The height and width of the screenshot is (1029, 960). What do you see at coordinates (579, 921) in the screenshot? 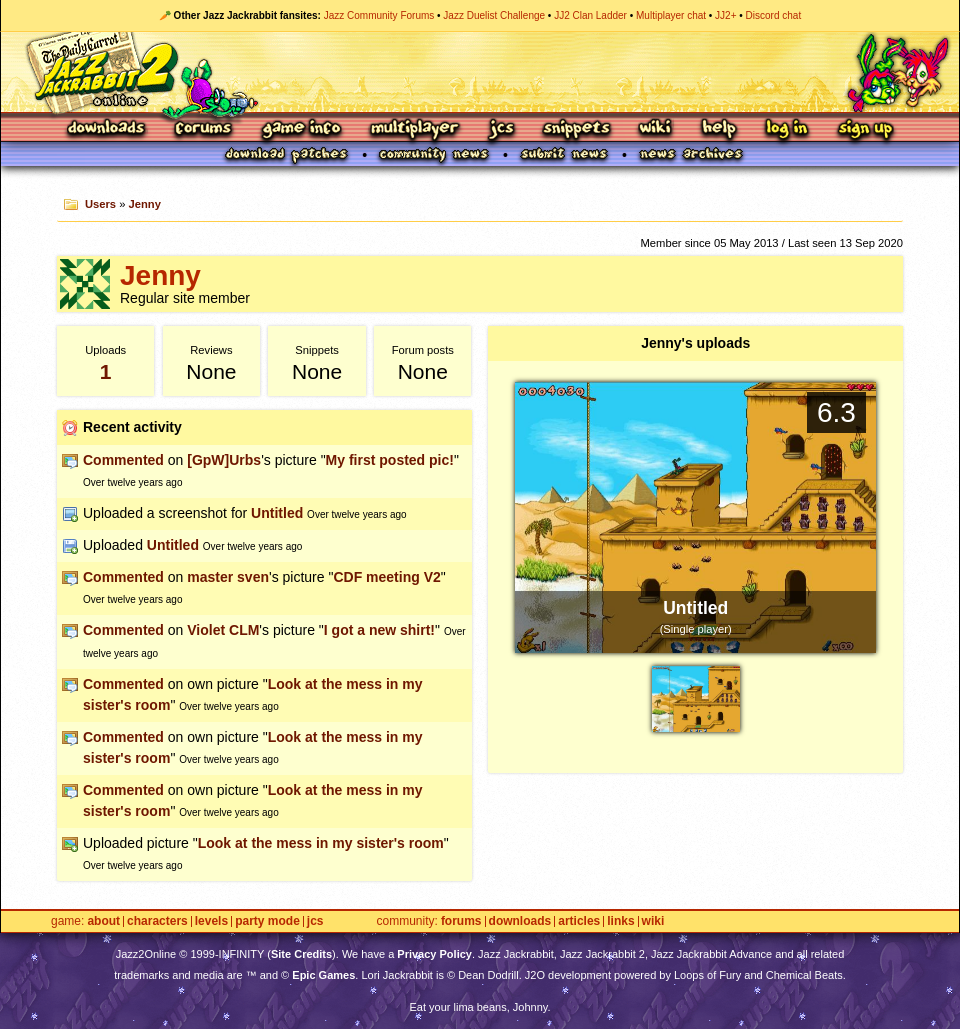
I see `Articles` at bounding box center [579, 921].